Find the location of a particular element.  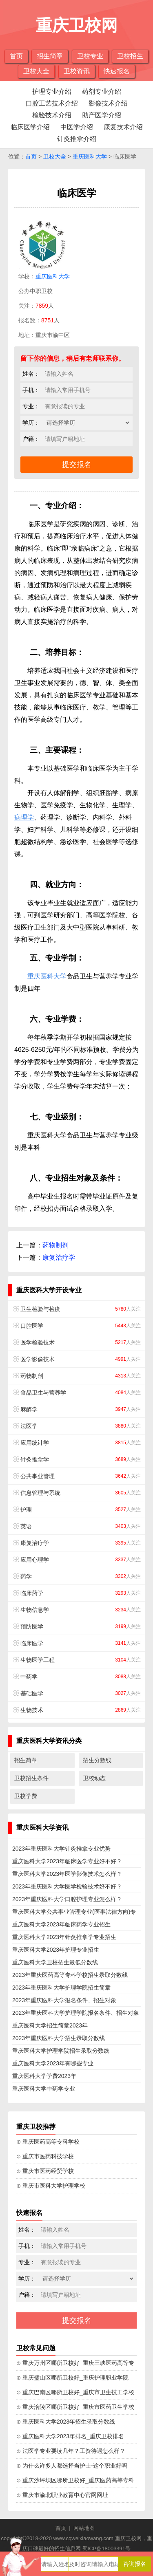

⊙ 重庆市医药经贸学校 is located at coordinates (45, 2171).